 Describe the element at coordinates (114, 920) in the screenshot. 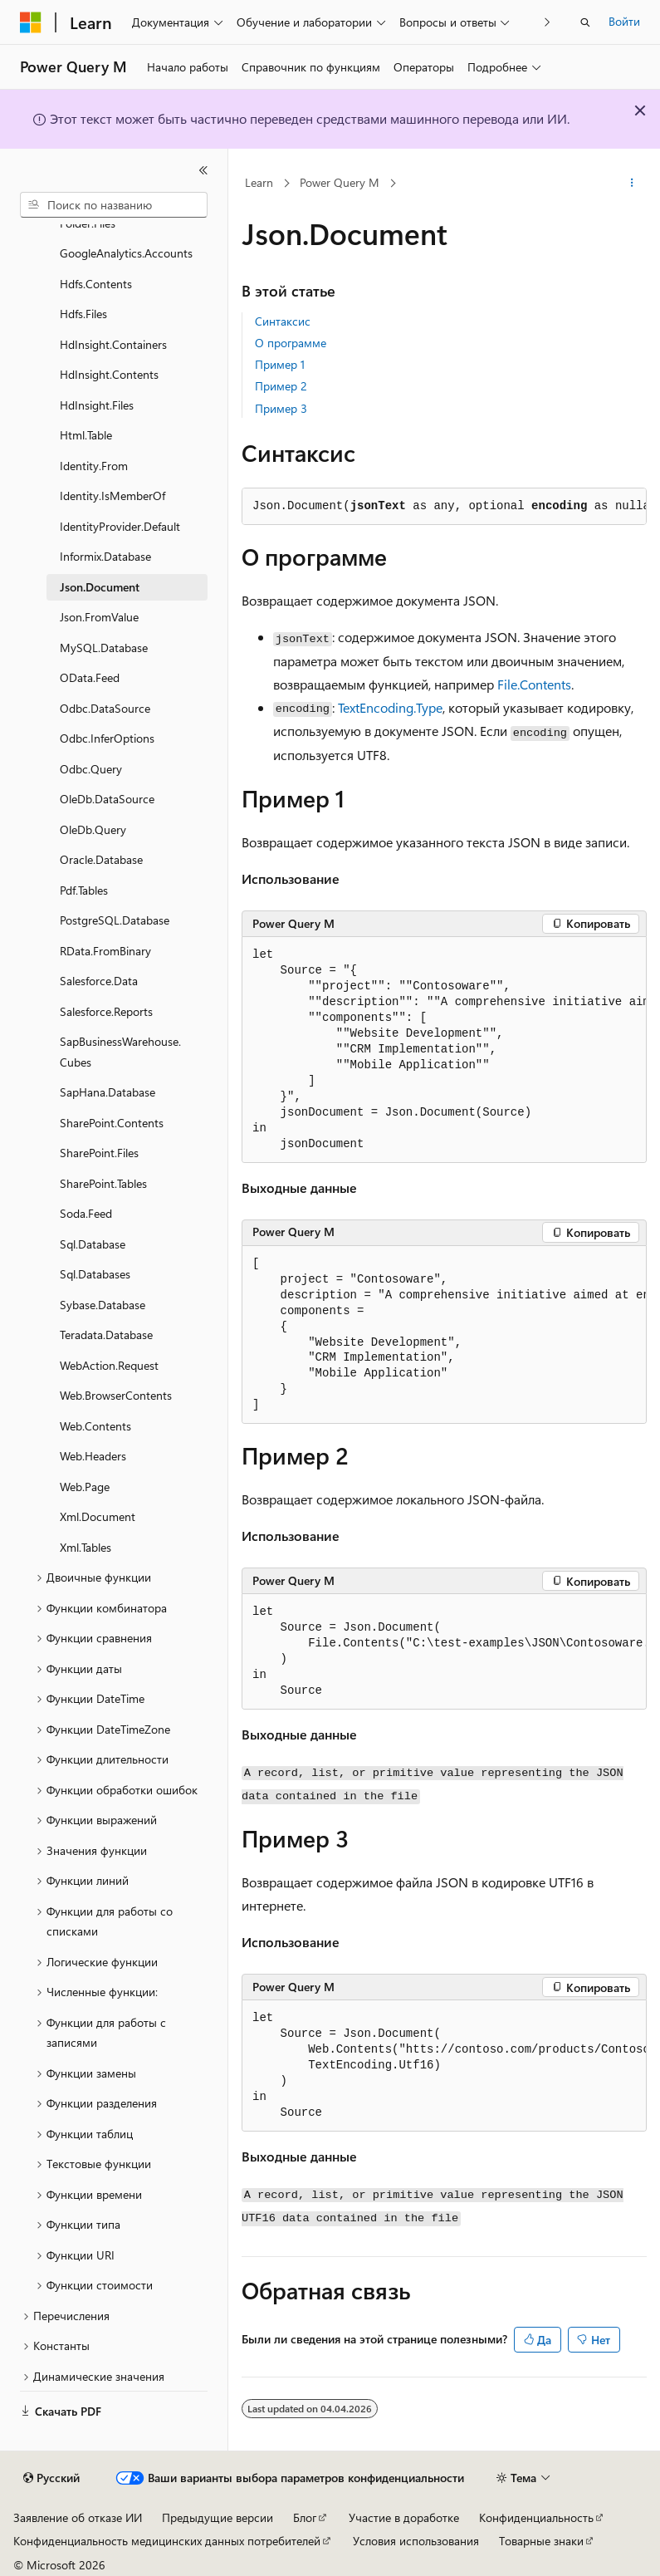

I see `PostgreSQL.Database [treeitem]` at that location.